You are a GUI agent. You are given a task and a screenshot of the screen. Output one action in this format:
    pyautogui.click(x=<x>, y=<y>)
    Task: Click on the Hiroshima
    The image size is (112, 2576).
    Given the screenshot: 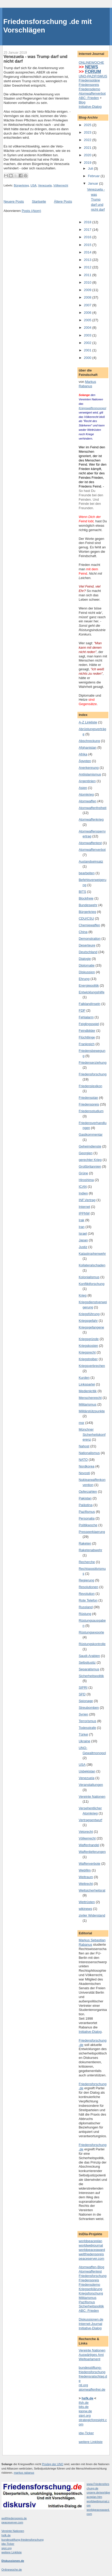 What is the action you would take?
    pyautogui.click(x=86, y=1180)
    